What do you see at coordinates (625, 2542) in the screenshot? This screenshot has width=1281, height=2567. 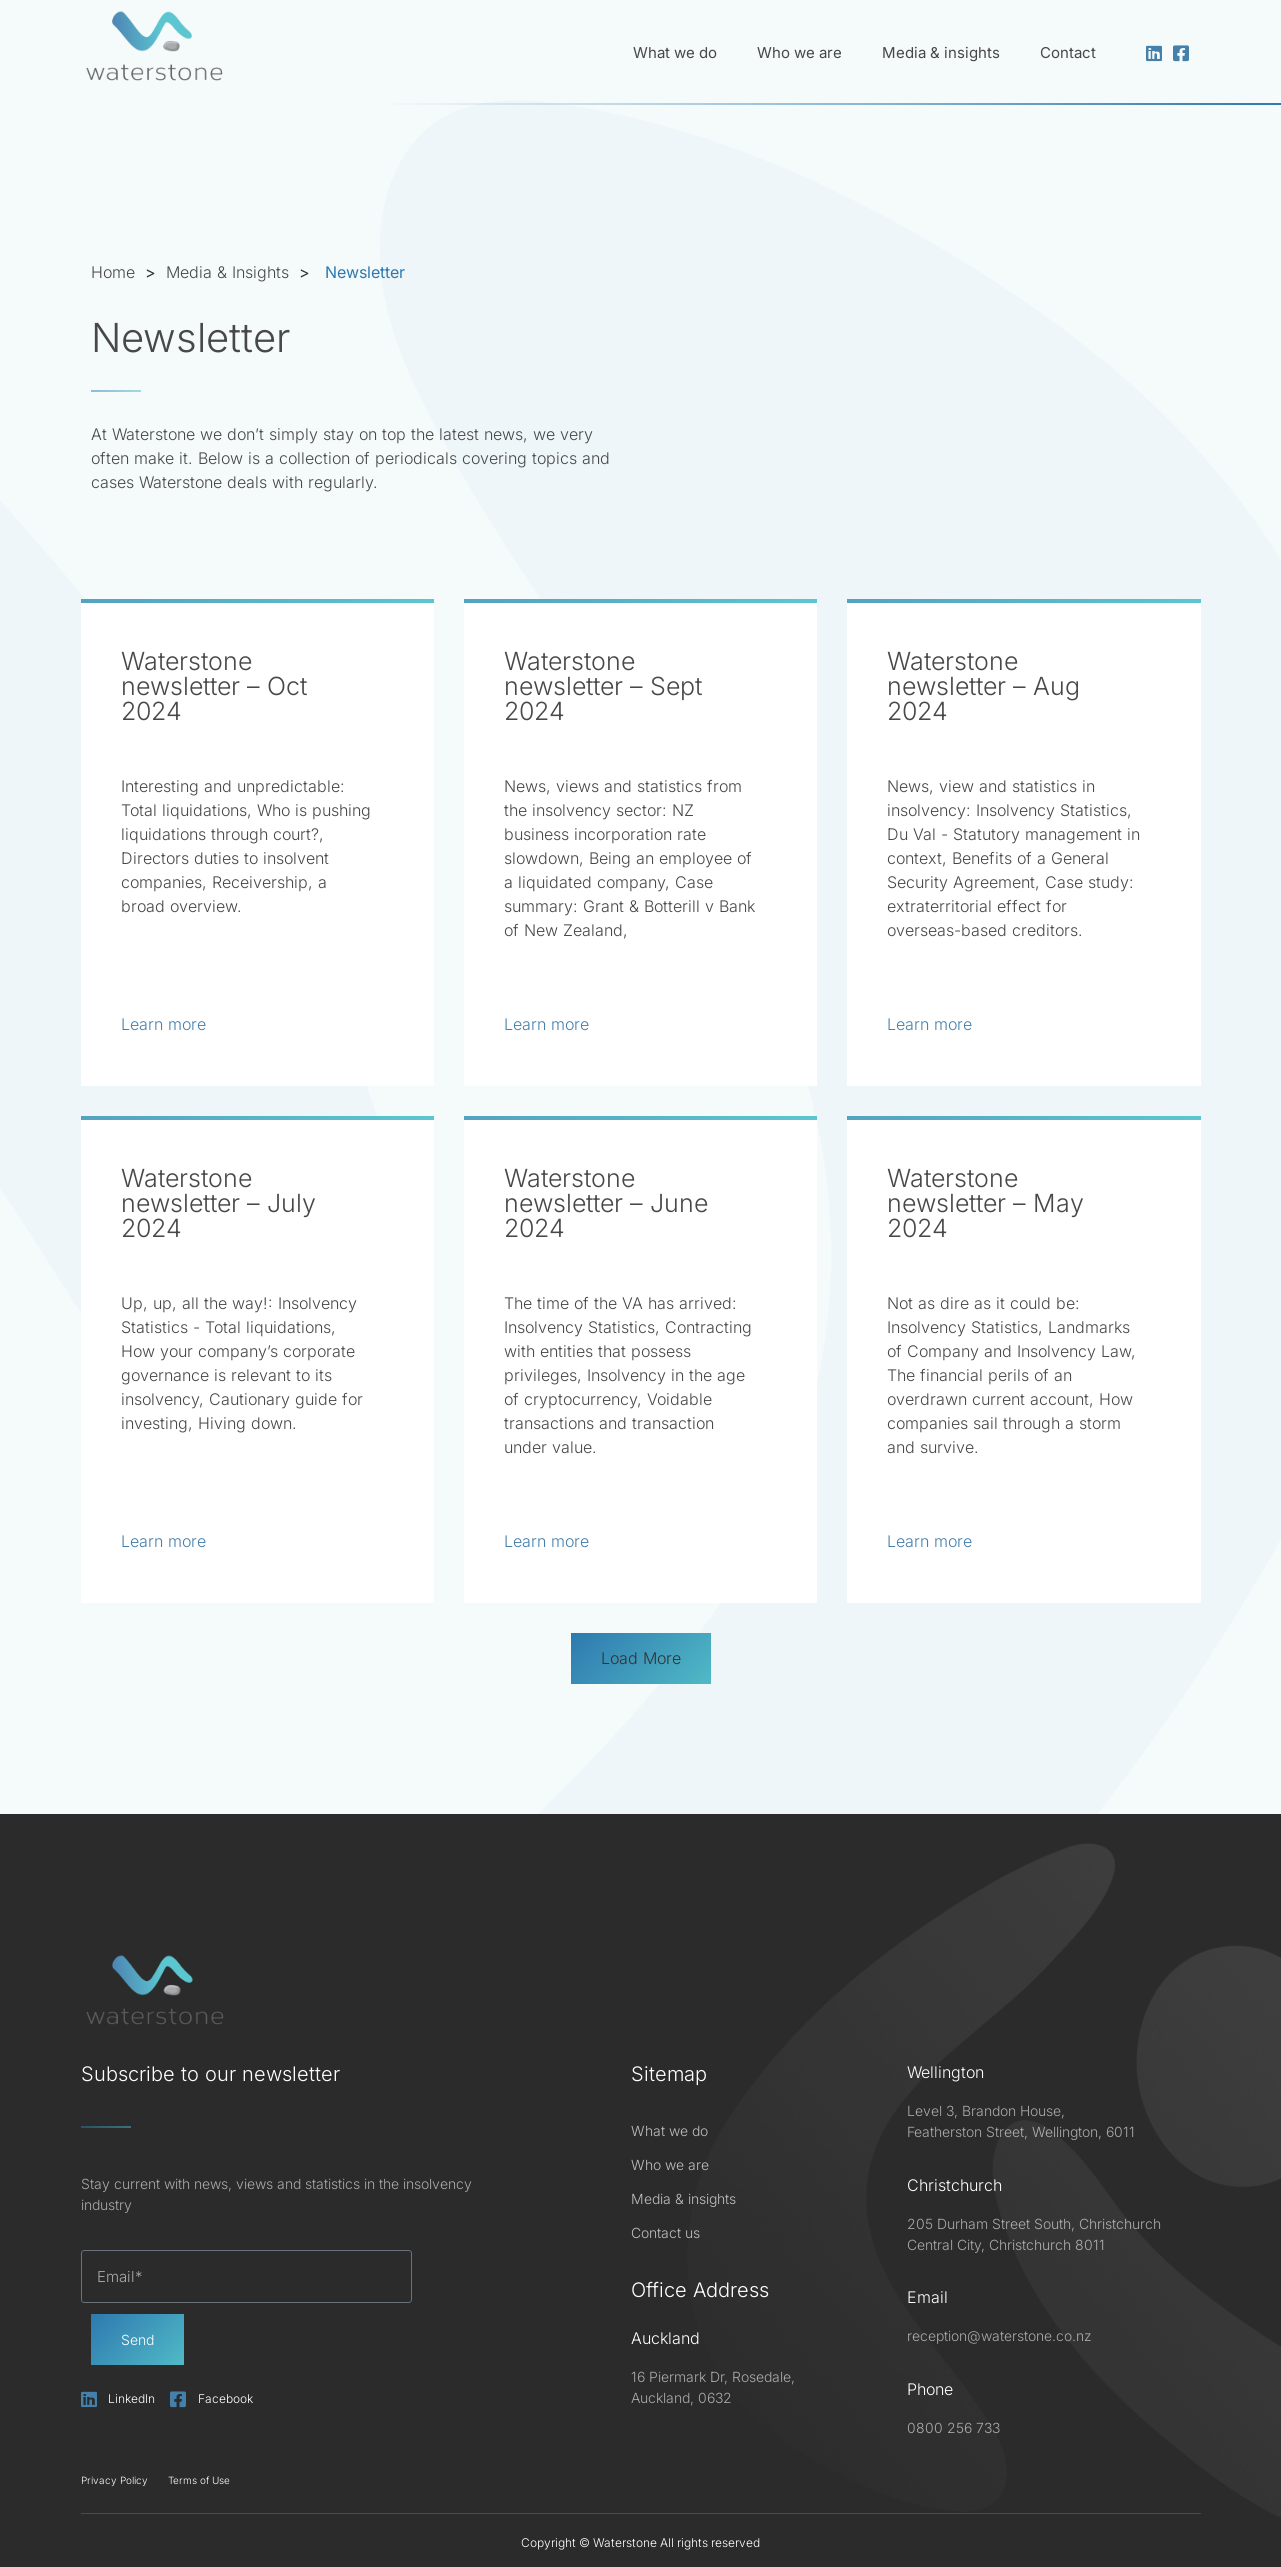 I see `Waterstone` at bounding box center [625, 2542].